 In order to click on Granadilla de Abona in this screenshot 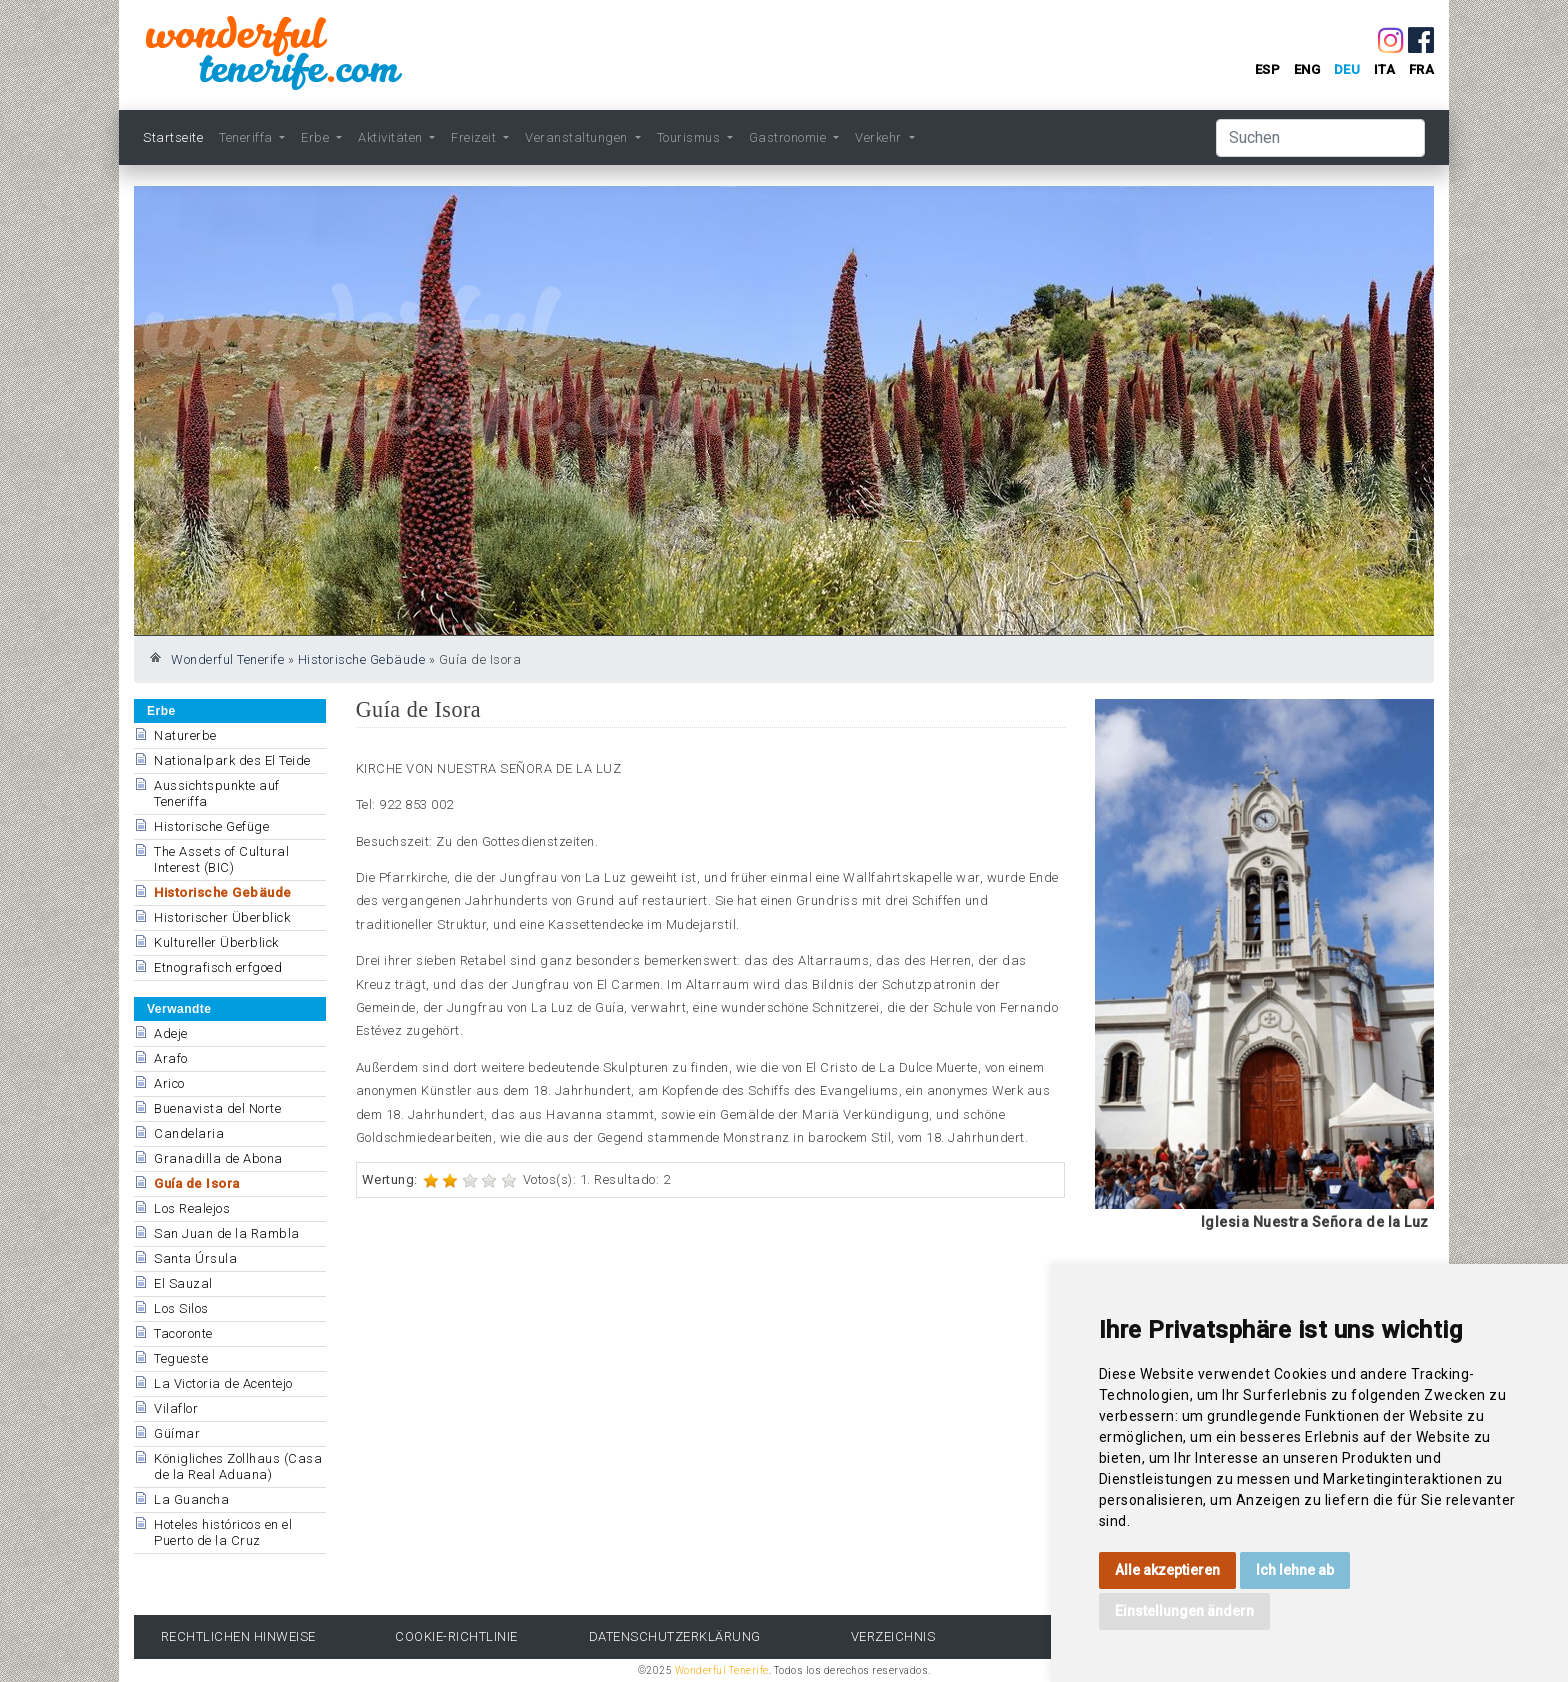, I will do `click(218, 1158)`.